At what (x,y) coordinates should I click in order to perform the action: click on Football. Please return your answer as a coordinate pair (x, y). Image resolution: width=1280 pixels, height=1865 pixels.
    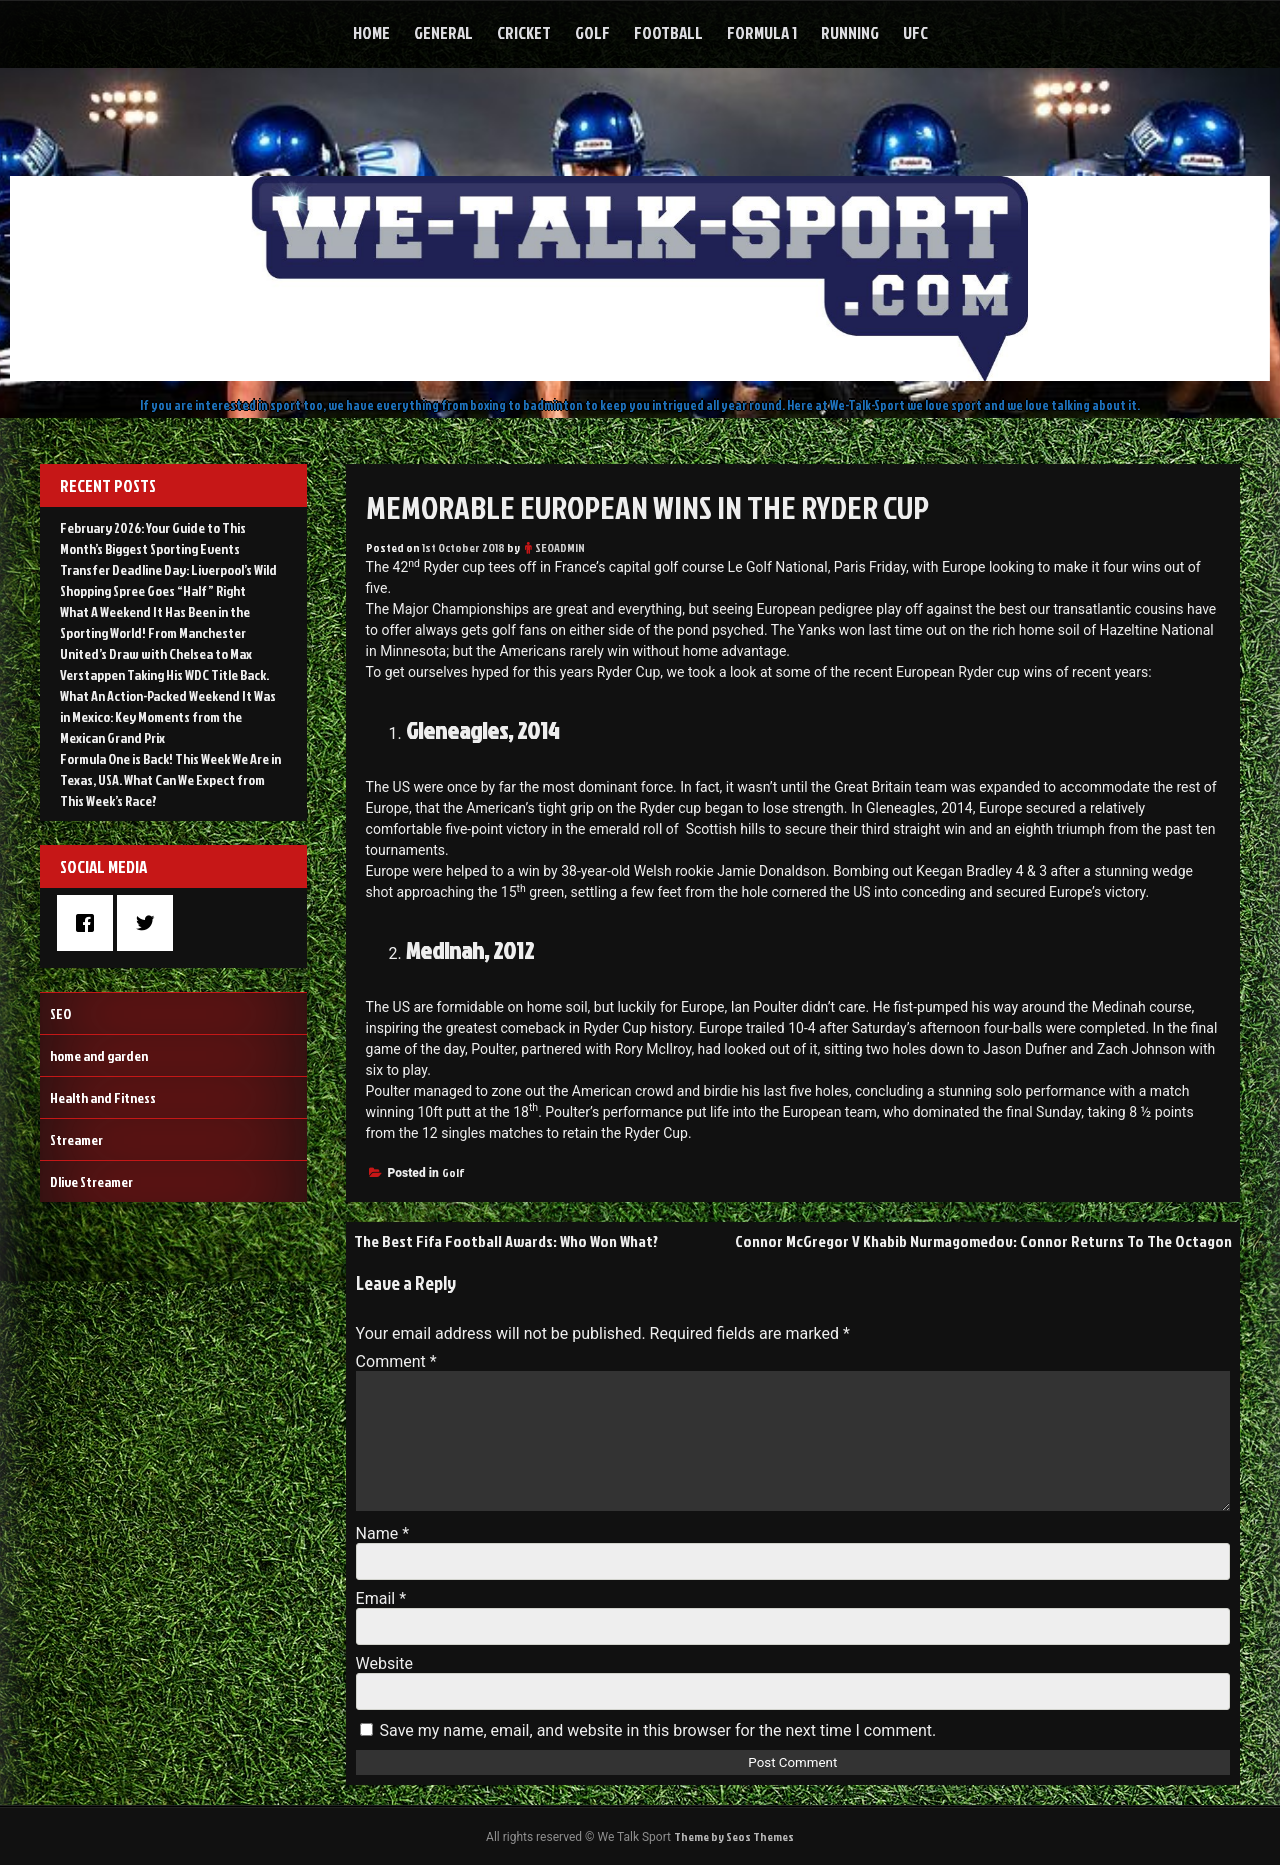
    Looking at the image, I should click on (668, 32).